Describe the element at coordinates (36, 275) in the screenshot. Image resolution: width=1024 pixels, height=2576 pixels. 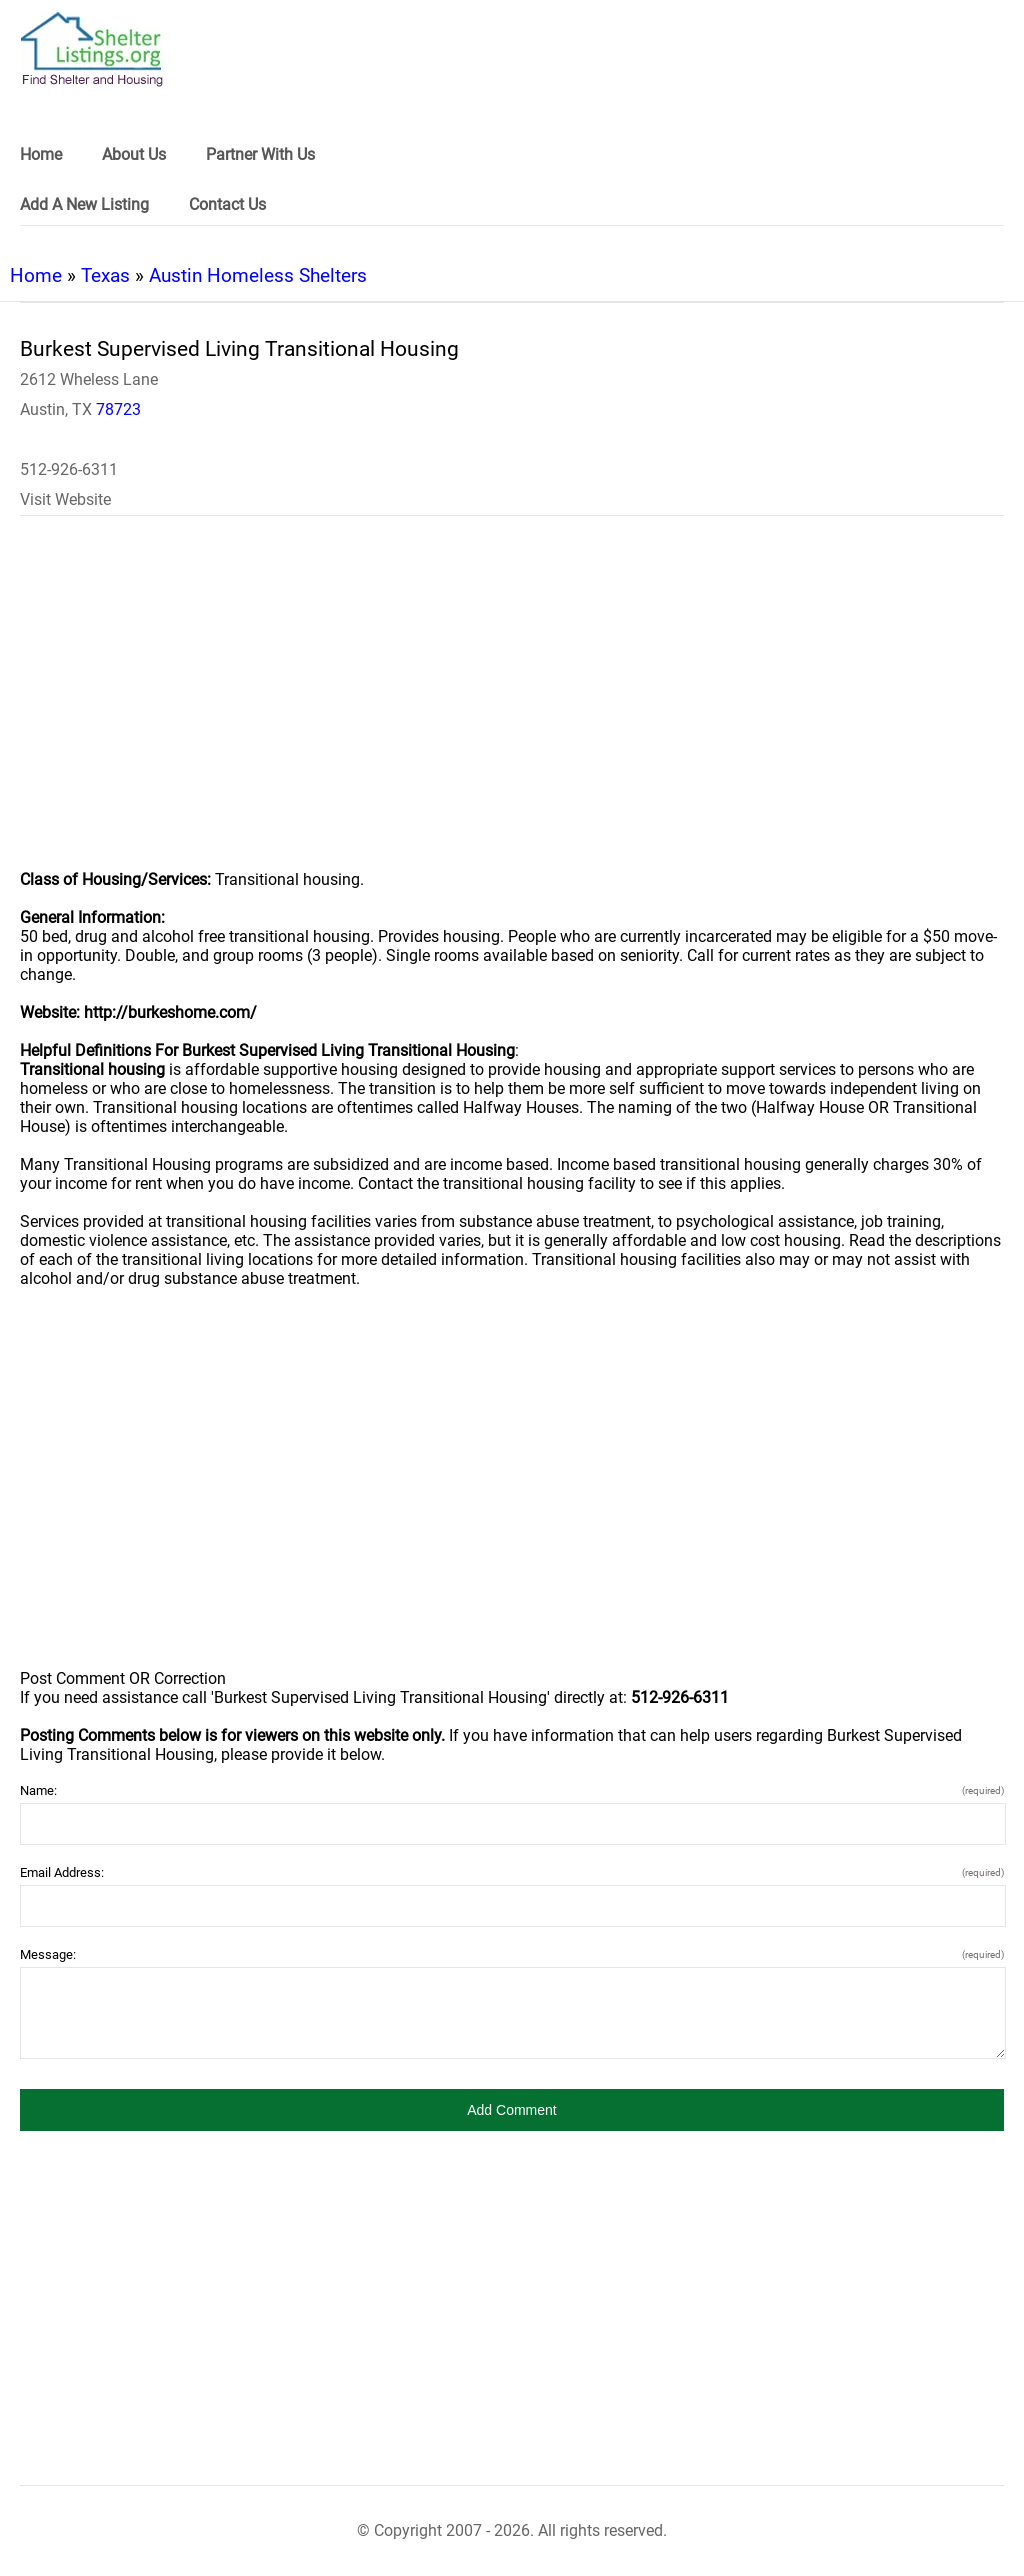
I see `Home` at that location.